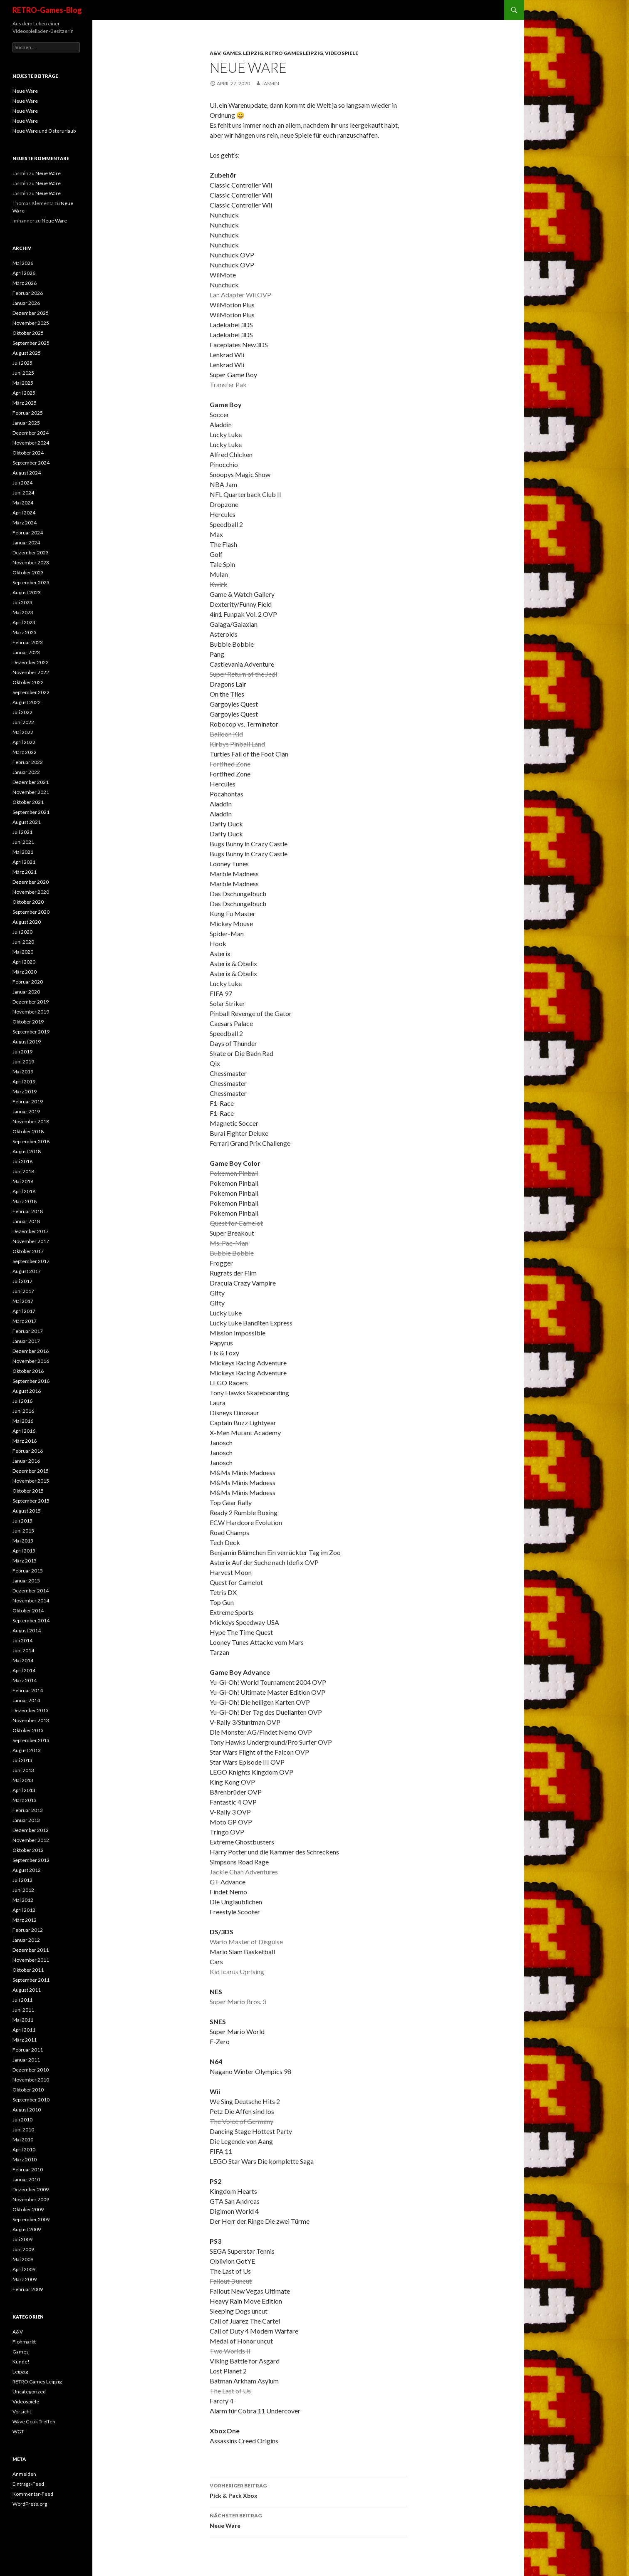 The height and width of the screenshot is (2576, 629). I want to click on März 2024, so click(24, 522).